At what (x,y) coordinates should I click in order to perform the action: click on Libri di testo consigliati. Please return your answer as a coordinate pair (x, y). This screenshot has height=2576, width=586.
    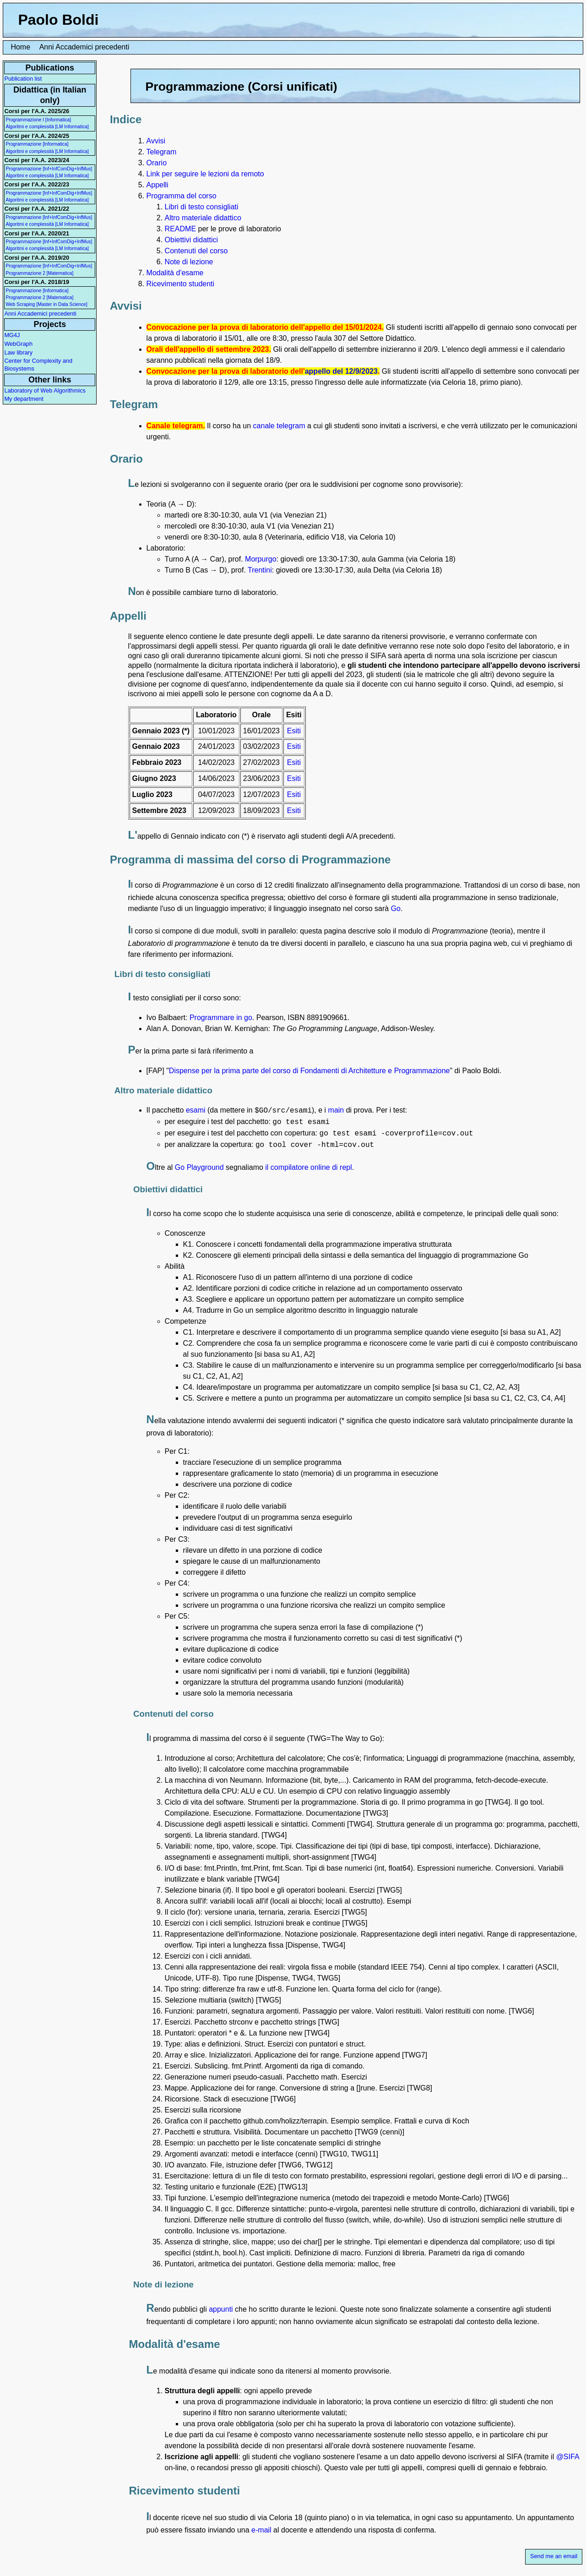
    Looking at the image, I should click on (202, 207).